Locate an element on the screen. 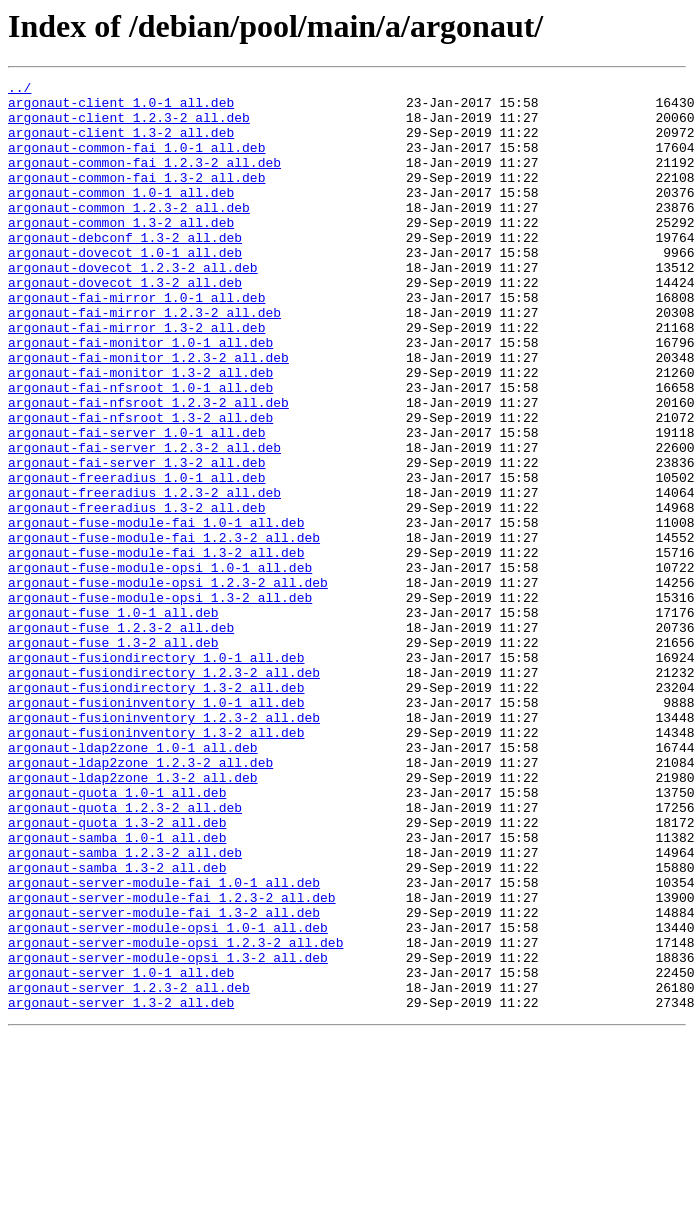  argonaut-fusioninventory_1.2.3-2_all.deb is located at coordinates (164, 846).